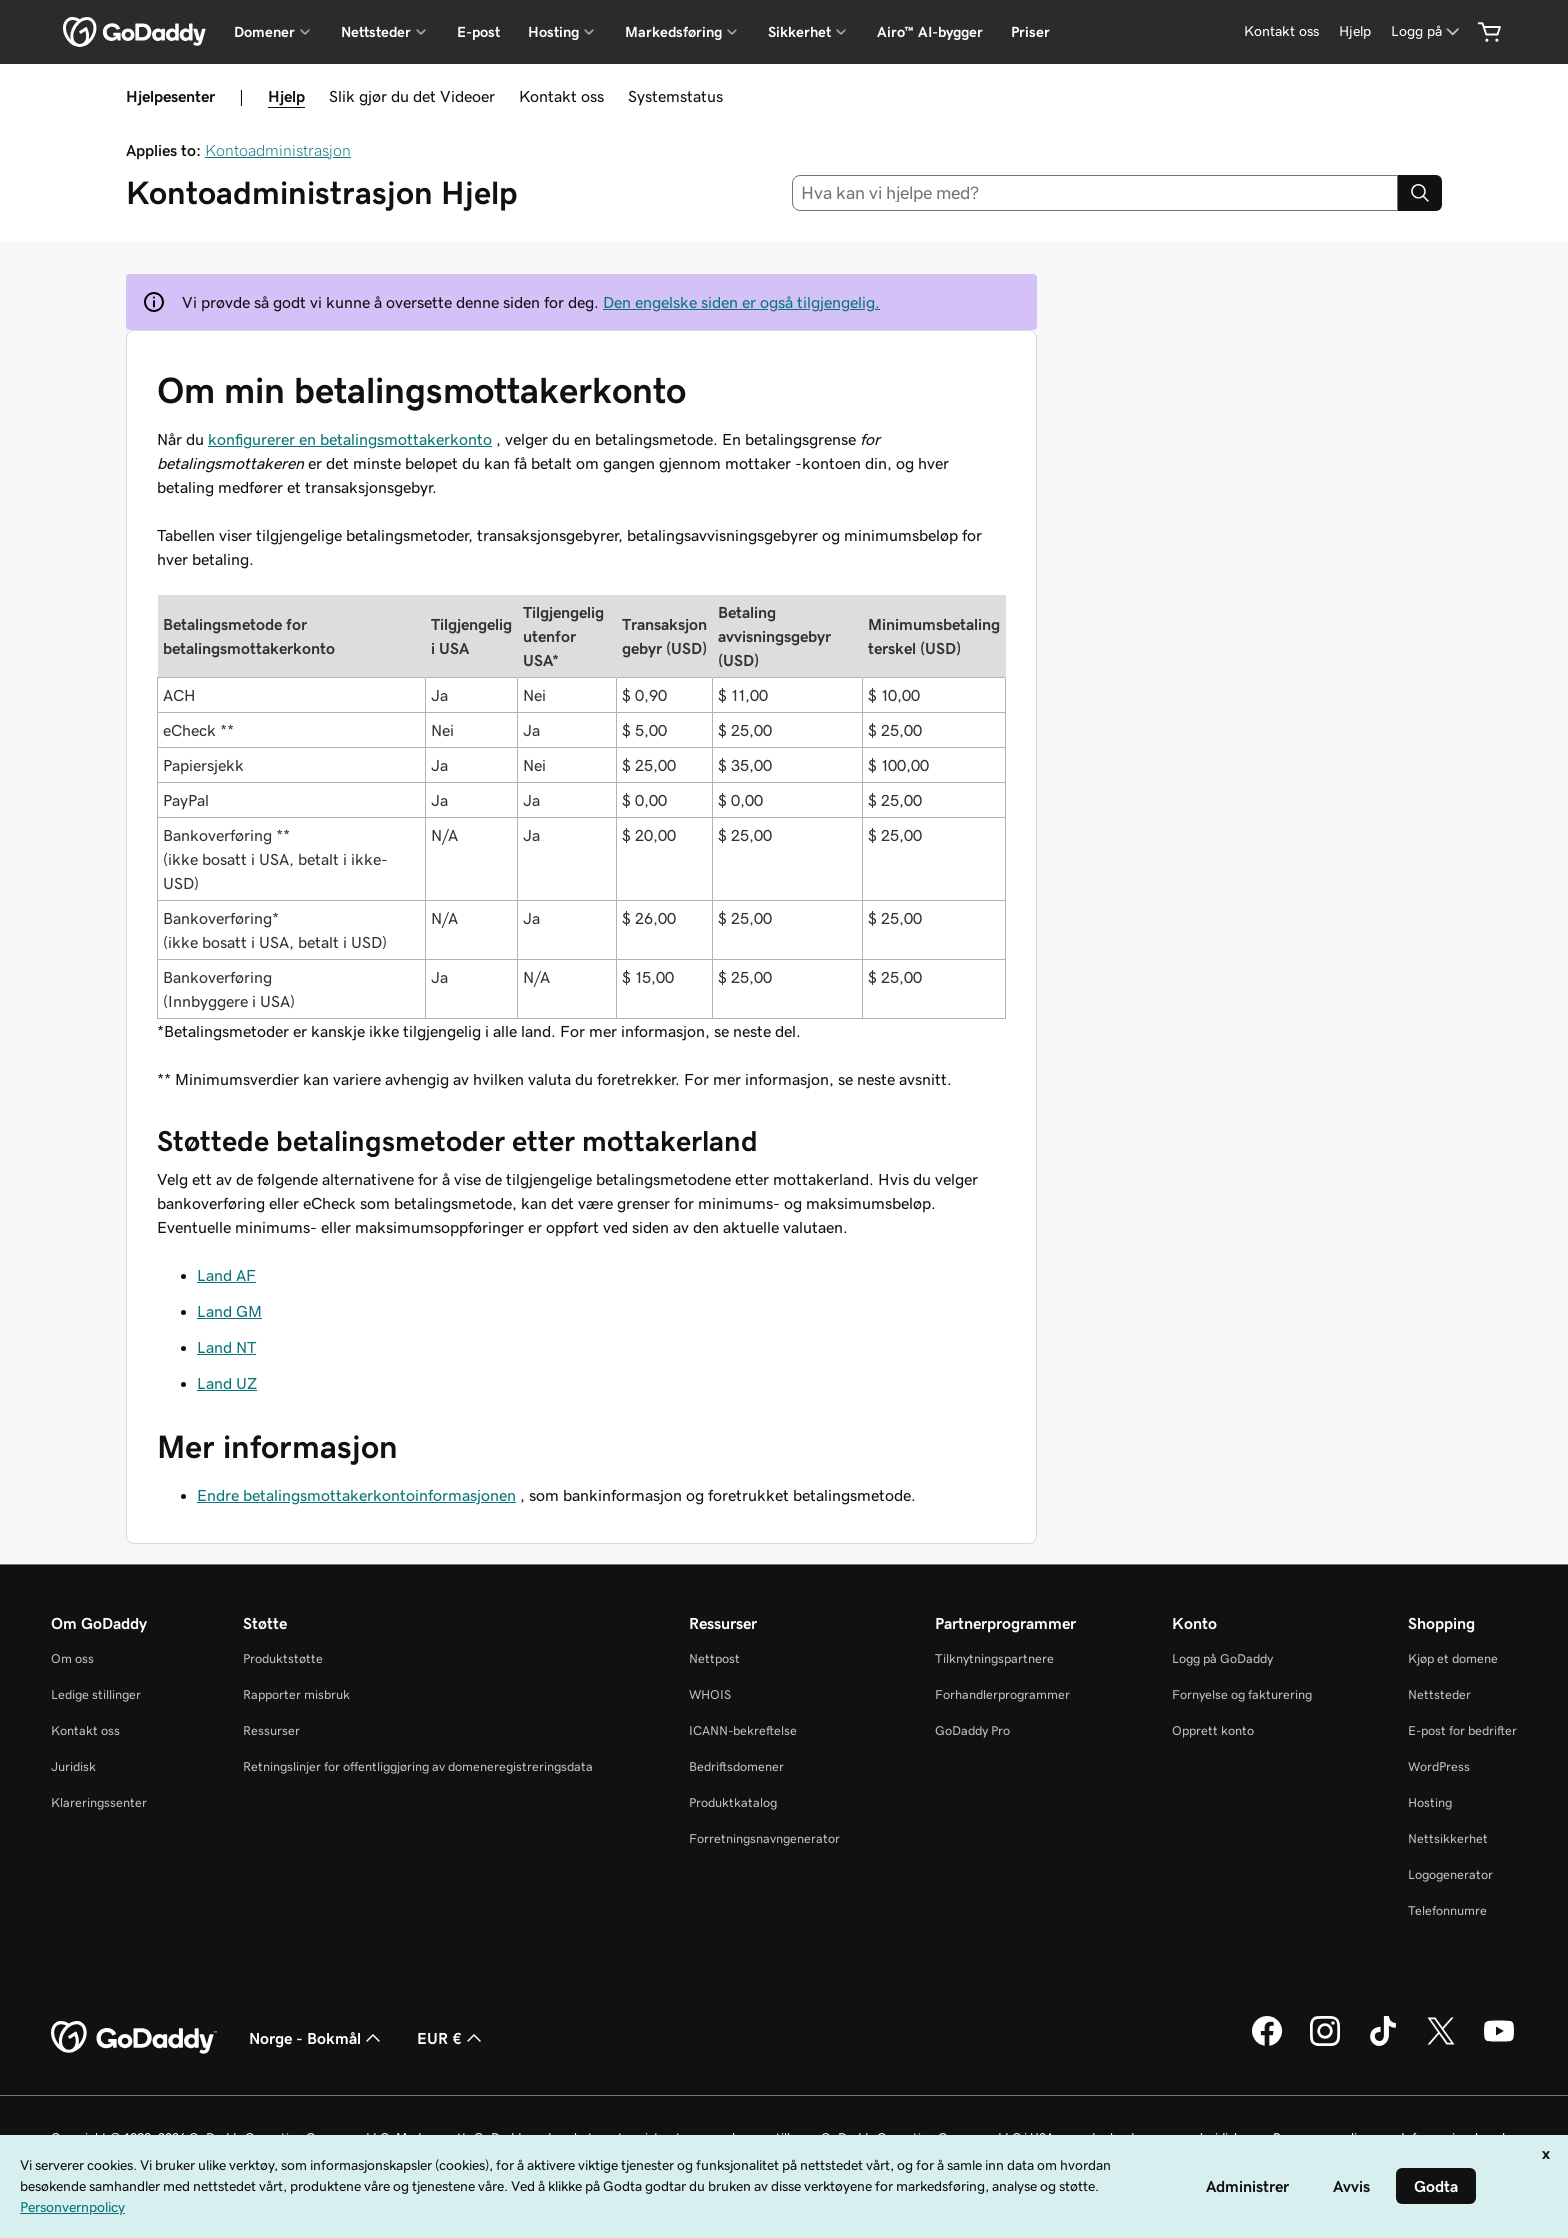  Describe the element at coordinates (1213, 1730) in the screenshot. I see `Opprett konto` at that location.